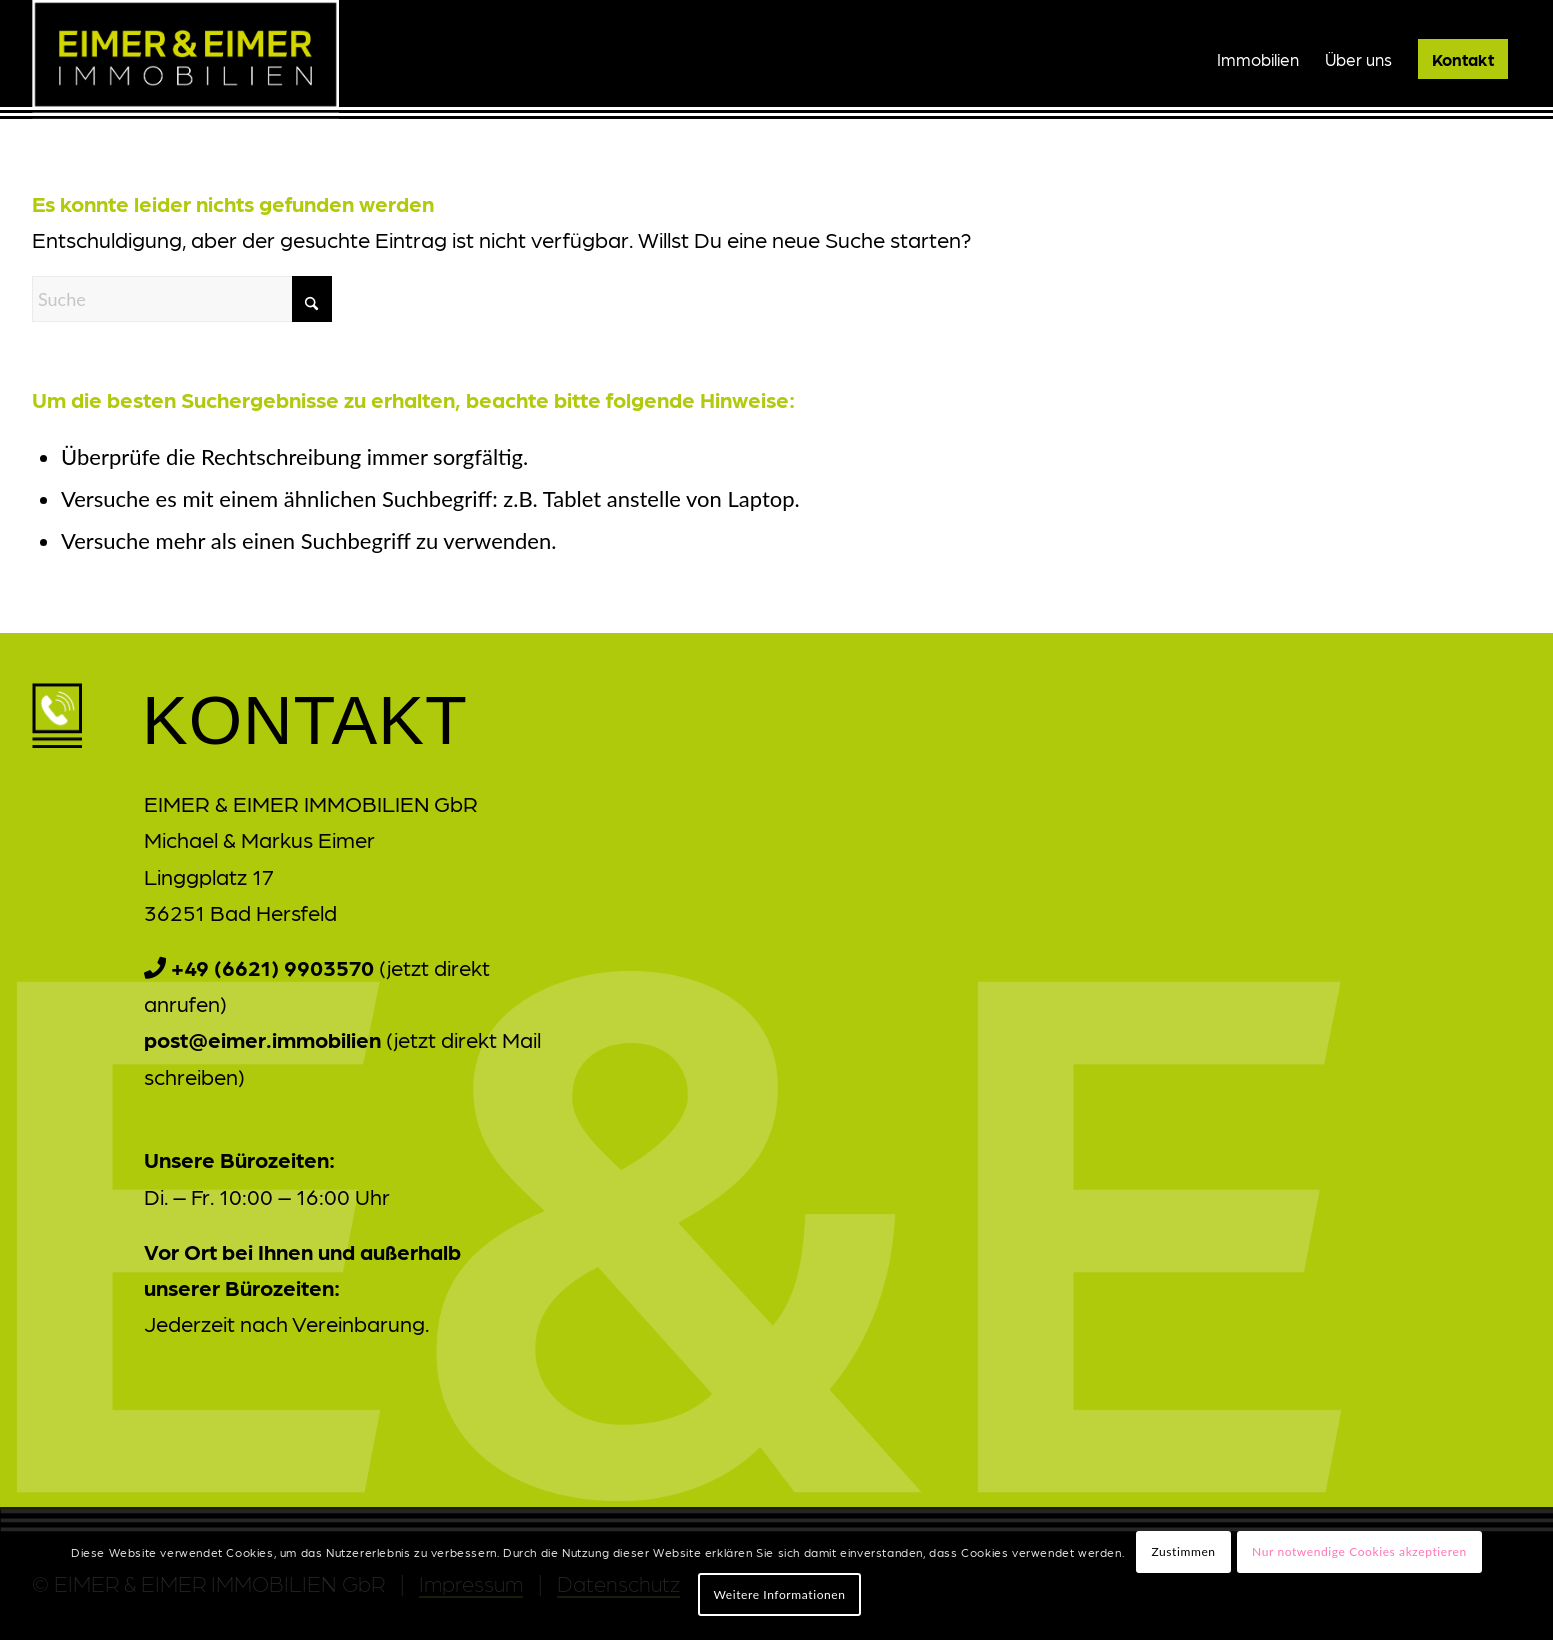 The image size is (1553, 1640). Describe the element at coordinates (182, 299) in the screenshot. I see `[Suche]` at that location.